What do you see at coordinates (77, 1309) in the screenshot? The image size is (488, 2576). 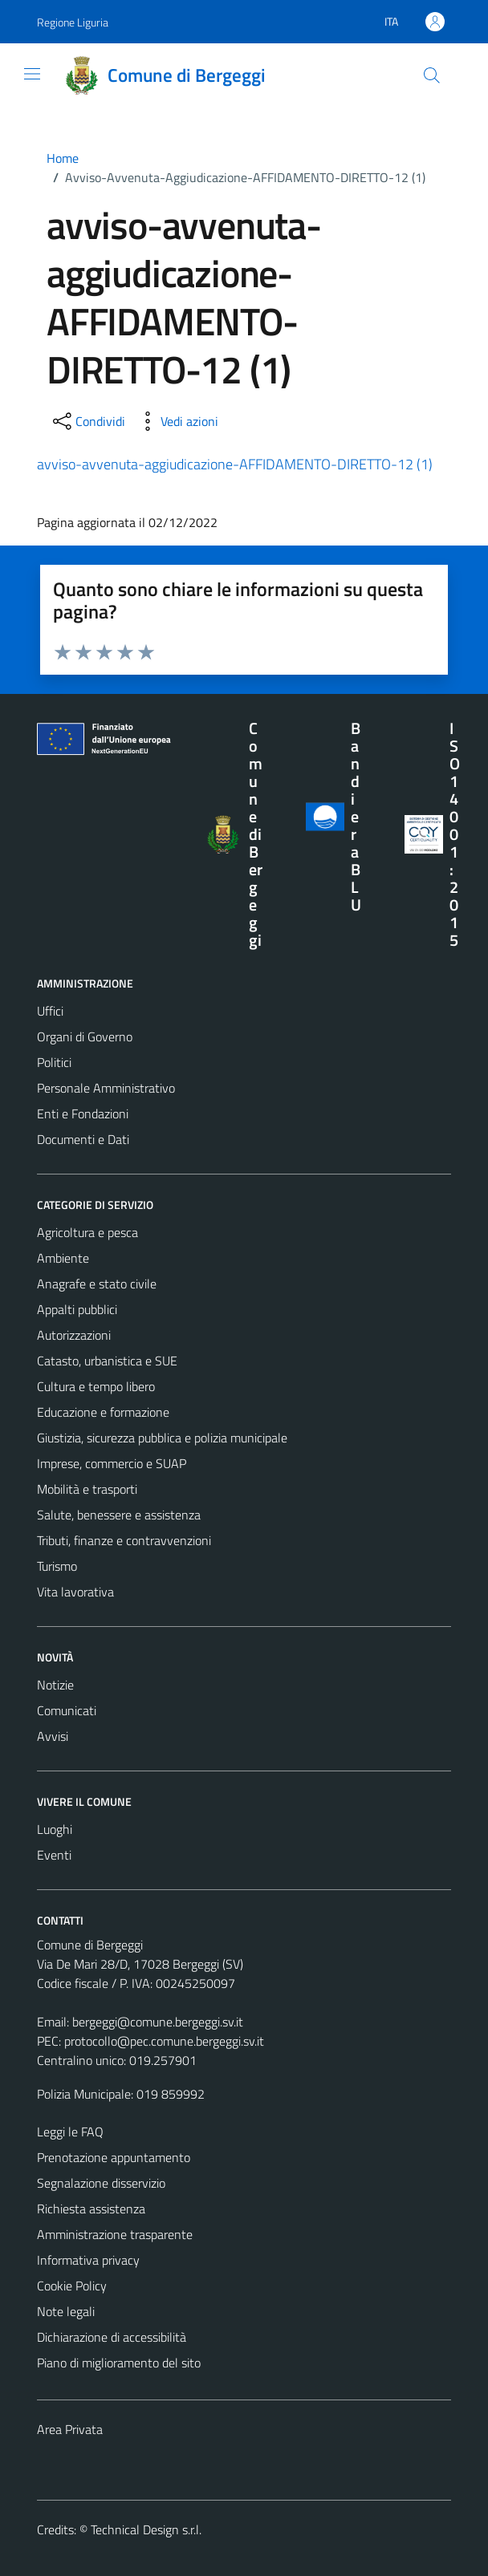 I see `Appalti pubblici` at bounding box center [77, 1309].